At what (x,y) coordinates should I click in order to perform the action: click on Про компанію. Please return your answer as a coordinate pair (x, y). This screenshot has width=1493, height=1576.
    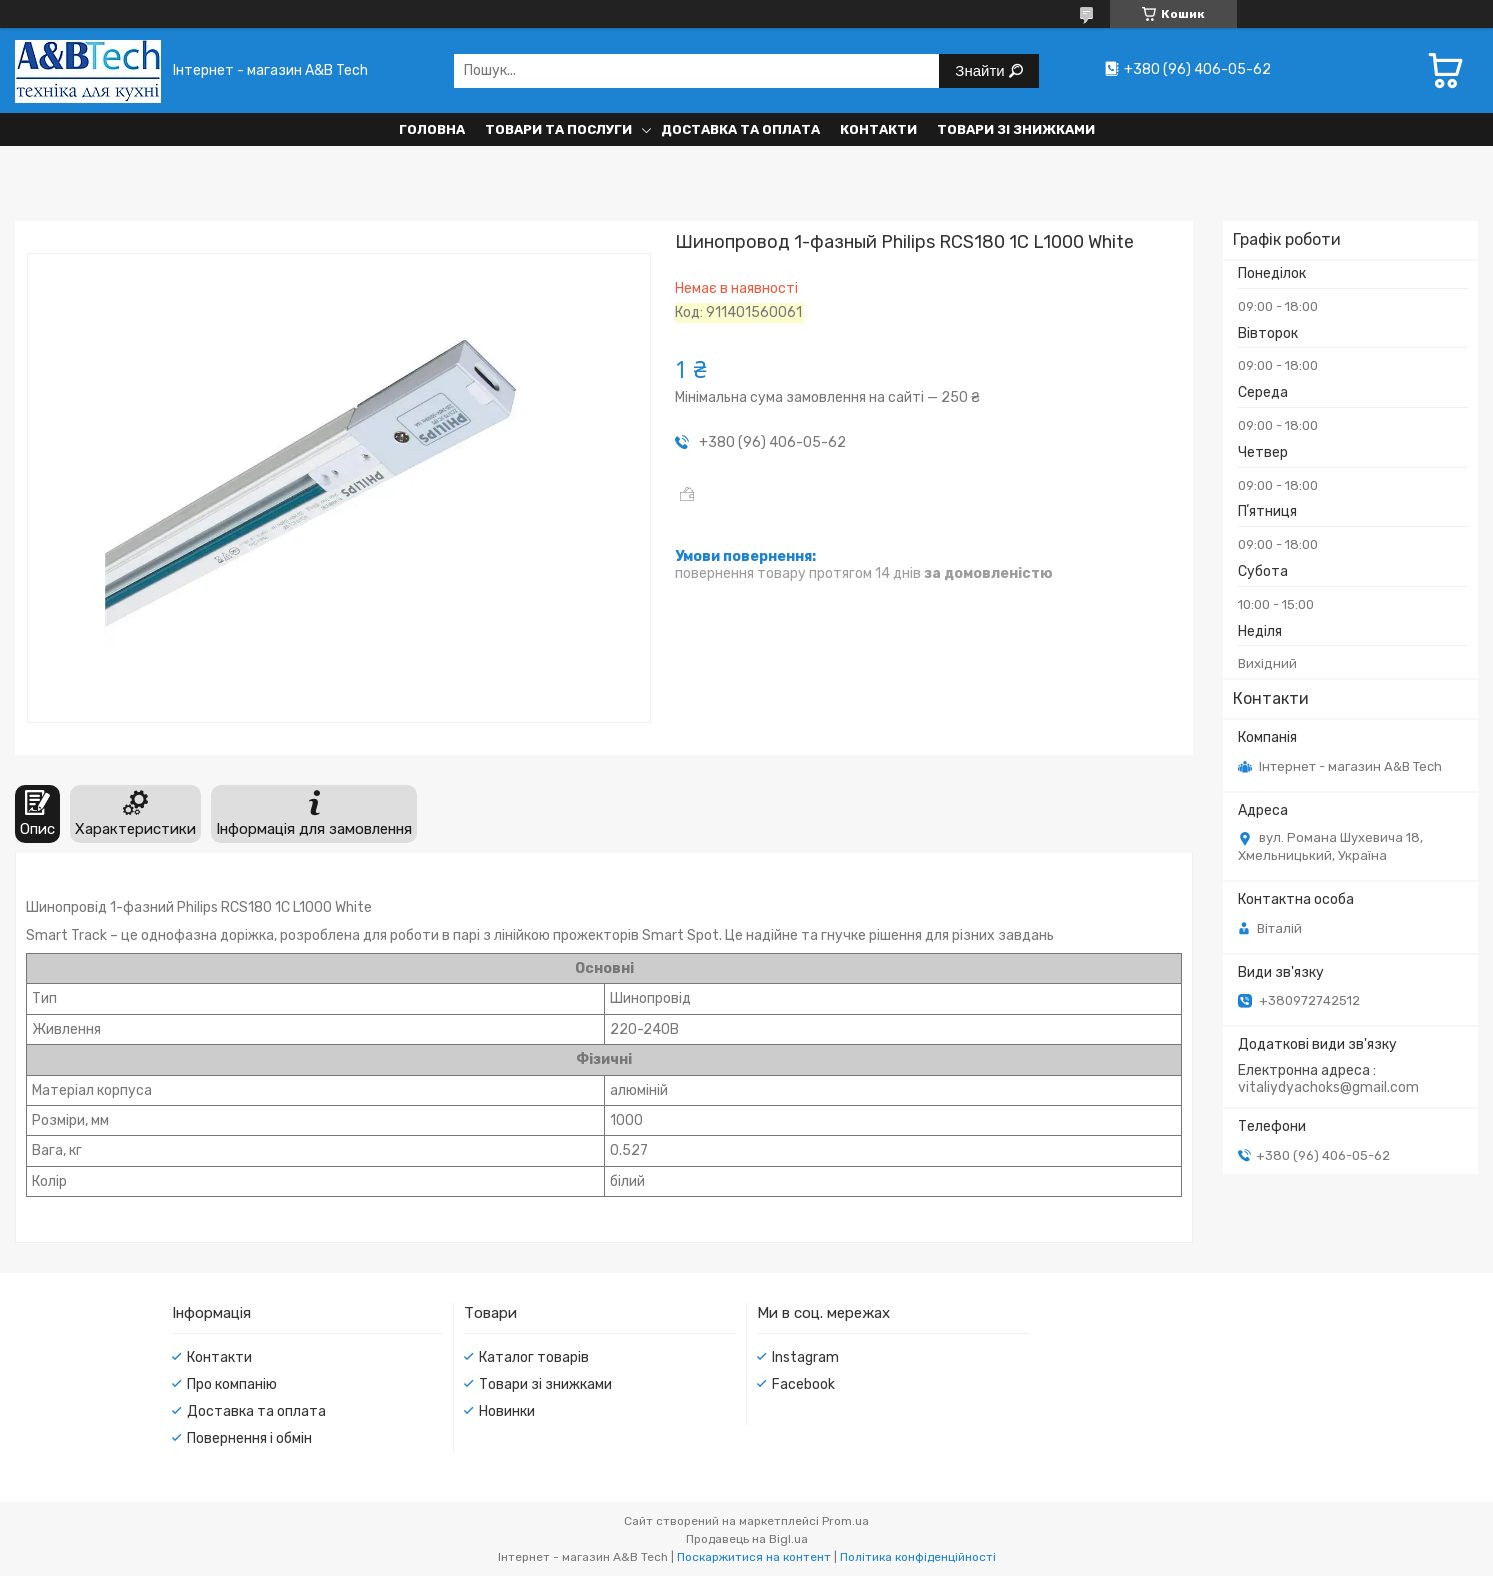
    Looking at the image, I should click on (232, 1384).